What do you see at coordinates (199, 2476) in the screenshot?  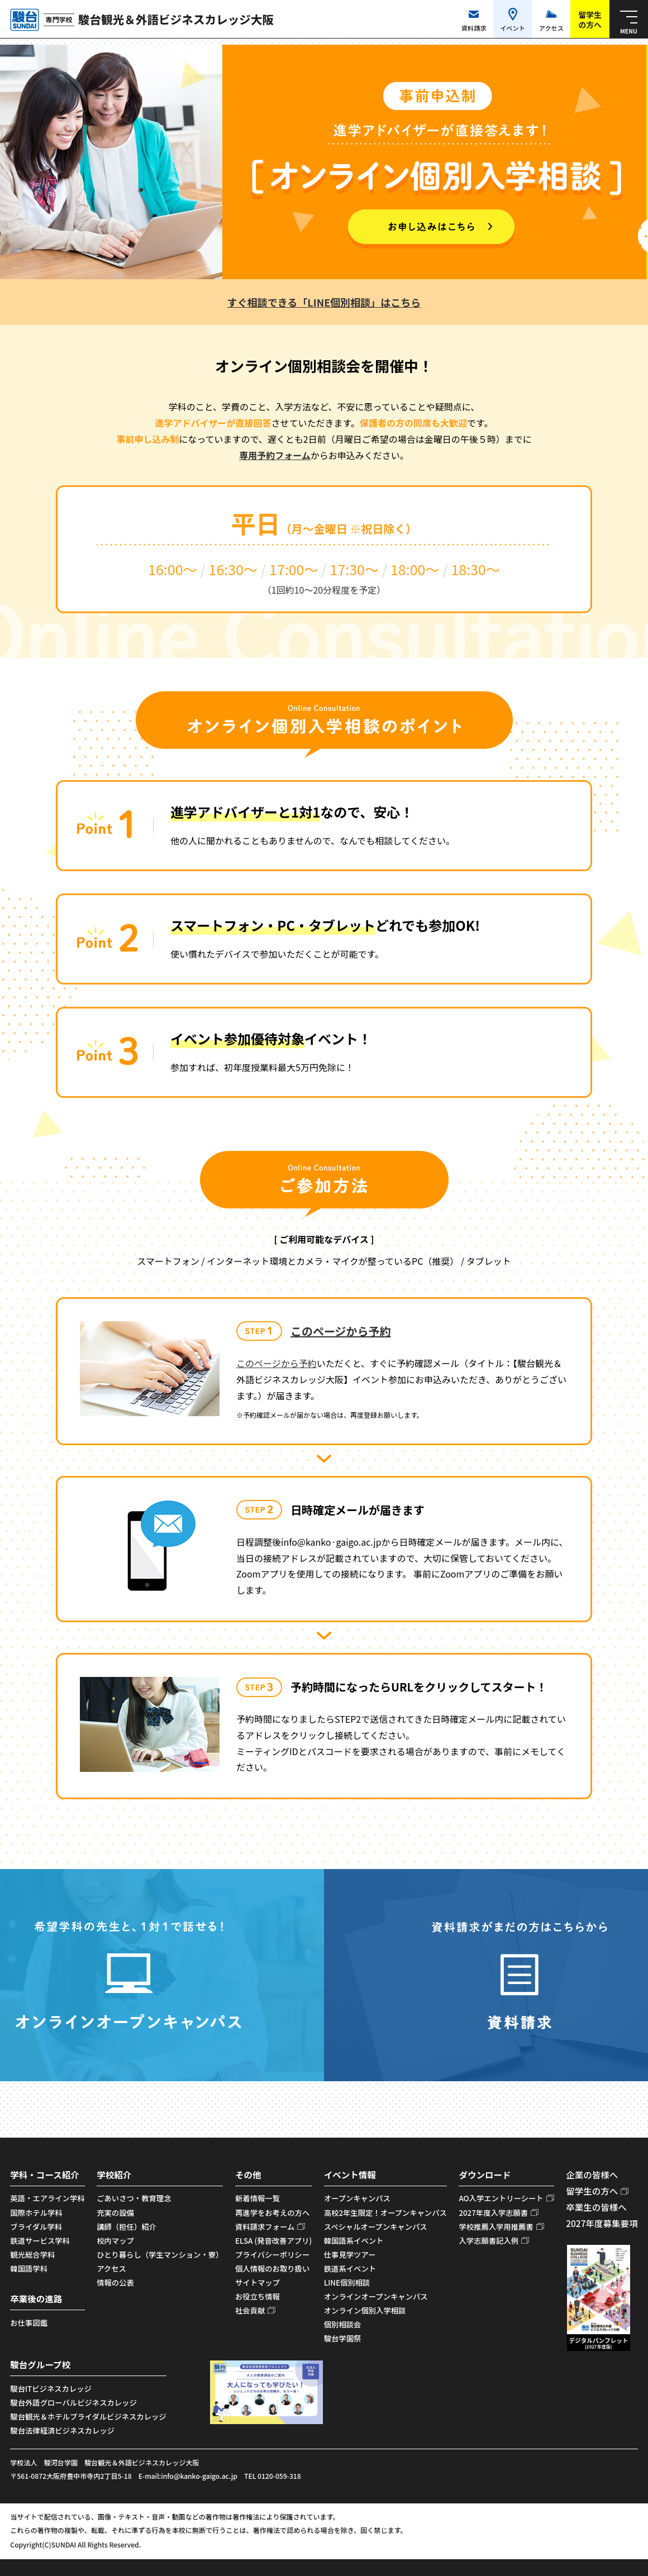 I see `info@kanko-gaigo.ac.jp` at bounding box center [199, 2476].